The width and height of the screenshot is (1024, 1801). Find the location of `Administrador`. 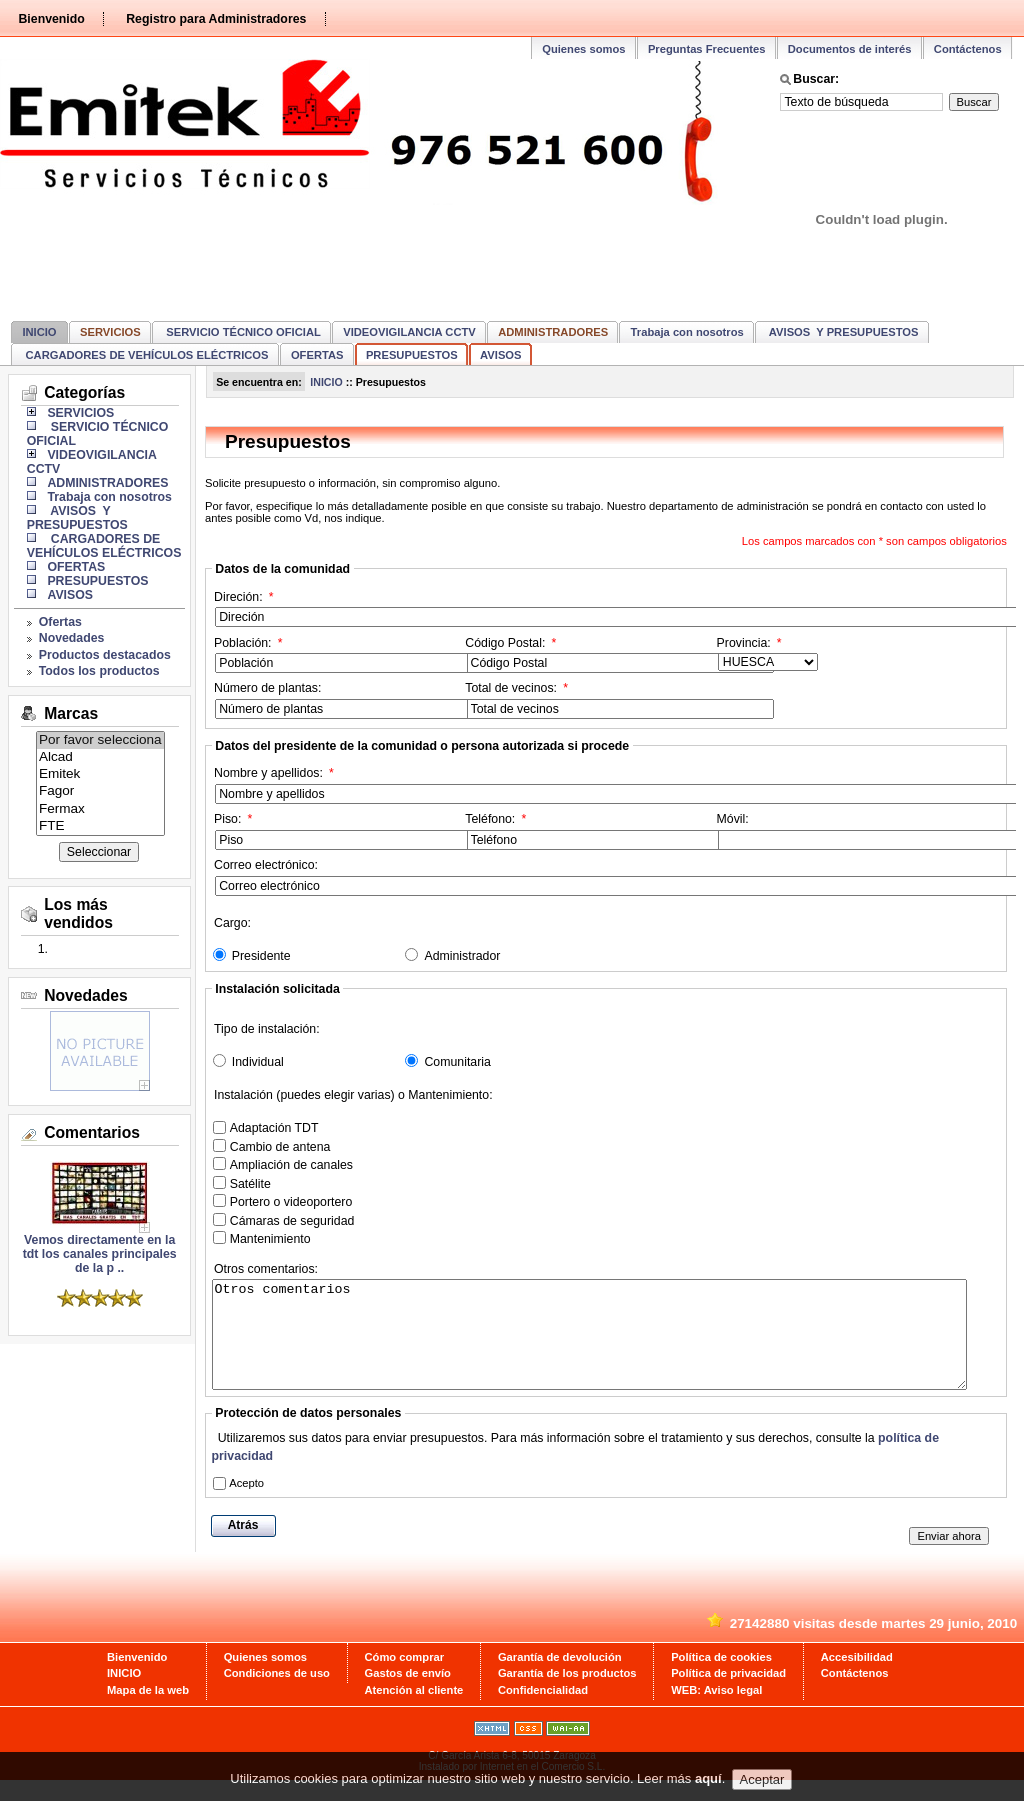

Administrador is located at coordinates (462, 956).